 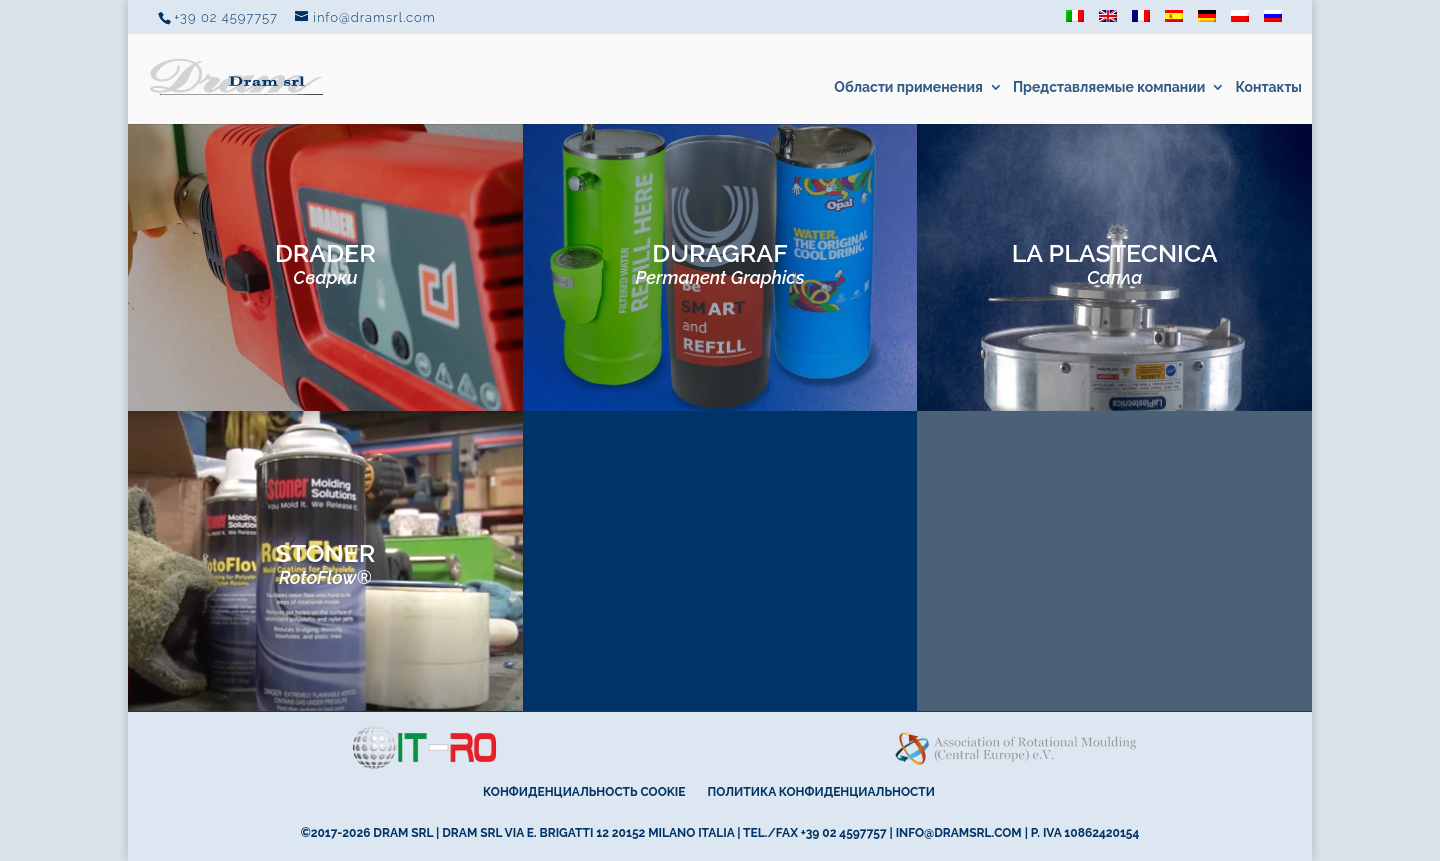 What do you see at coordinates (1240, 22) in the screenshot?
I see `[Переключиться на Польский]` at bounding box center [1240, 22].